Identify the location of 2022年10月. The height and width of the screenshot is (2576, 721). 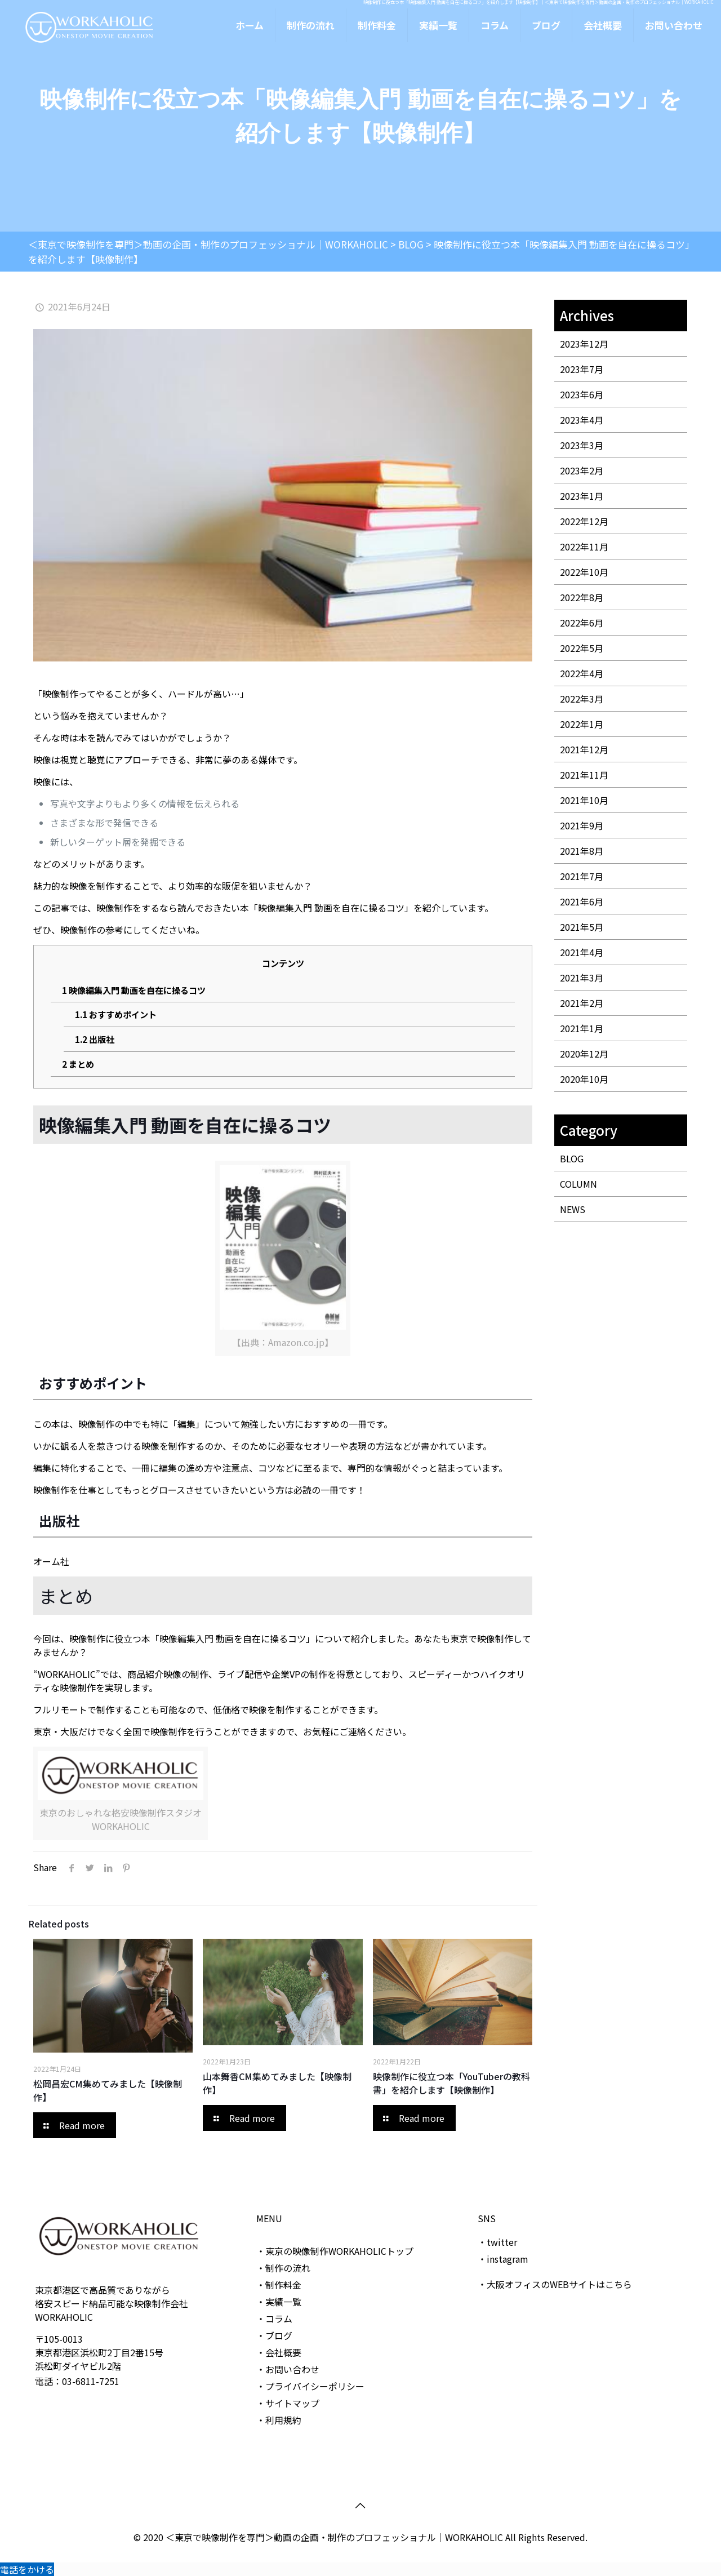
(584, 572).